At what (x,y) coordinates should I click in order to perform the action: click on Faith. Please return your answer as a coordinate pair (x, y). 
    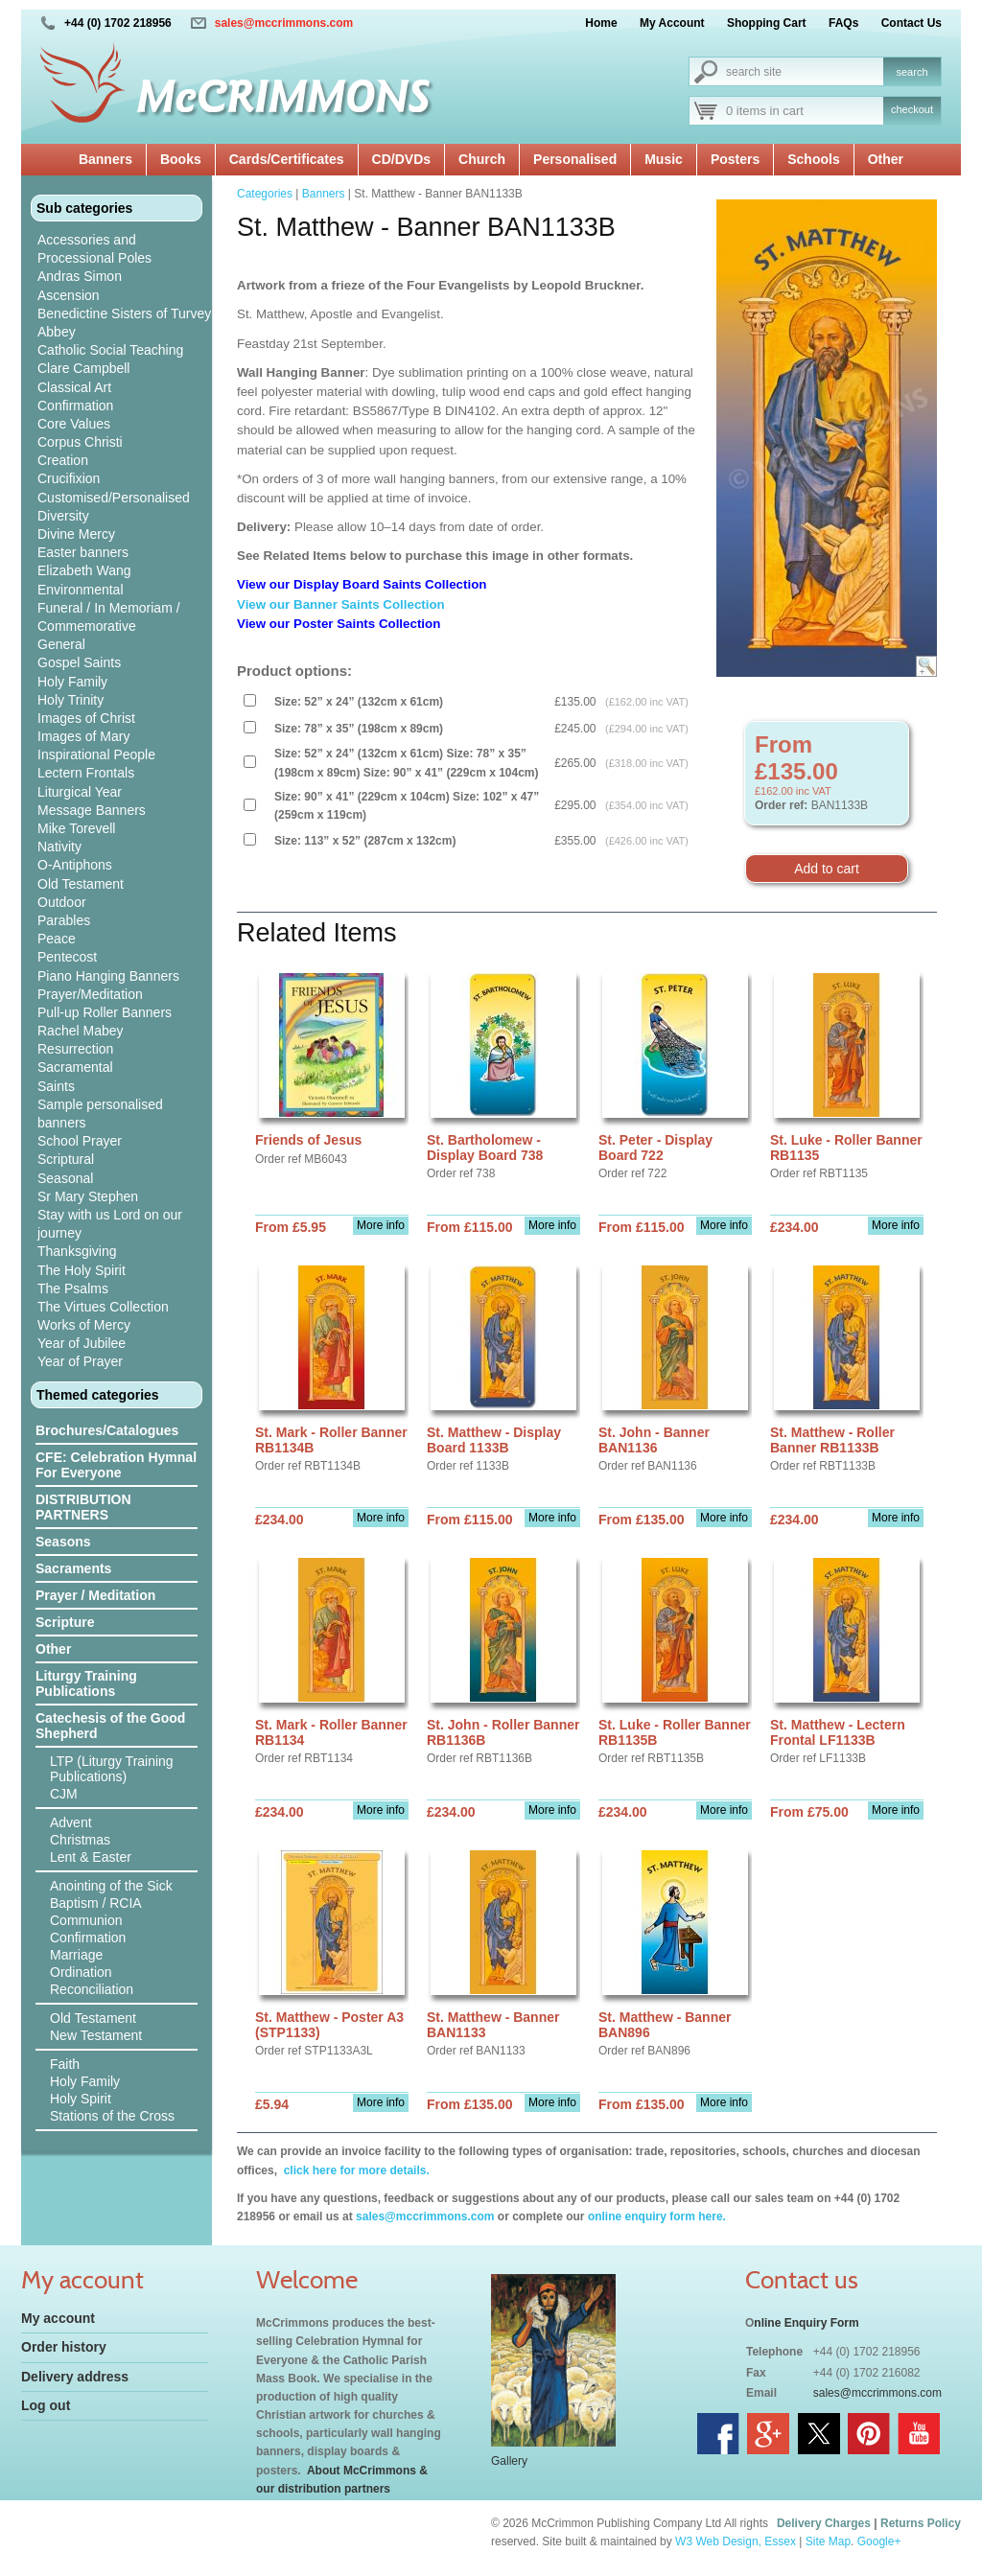
    Looking at the image, I should click on (65, 2064).